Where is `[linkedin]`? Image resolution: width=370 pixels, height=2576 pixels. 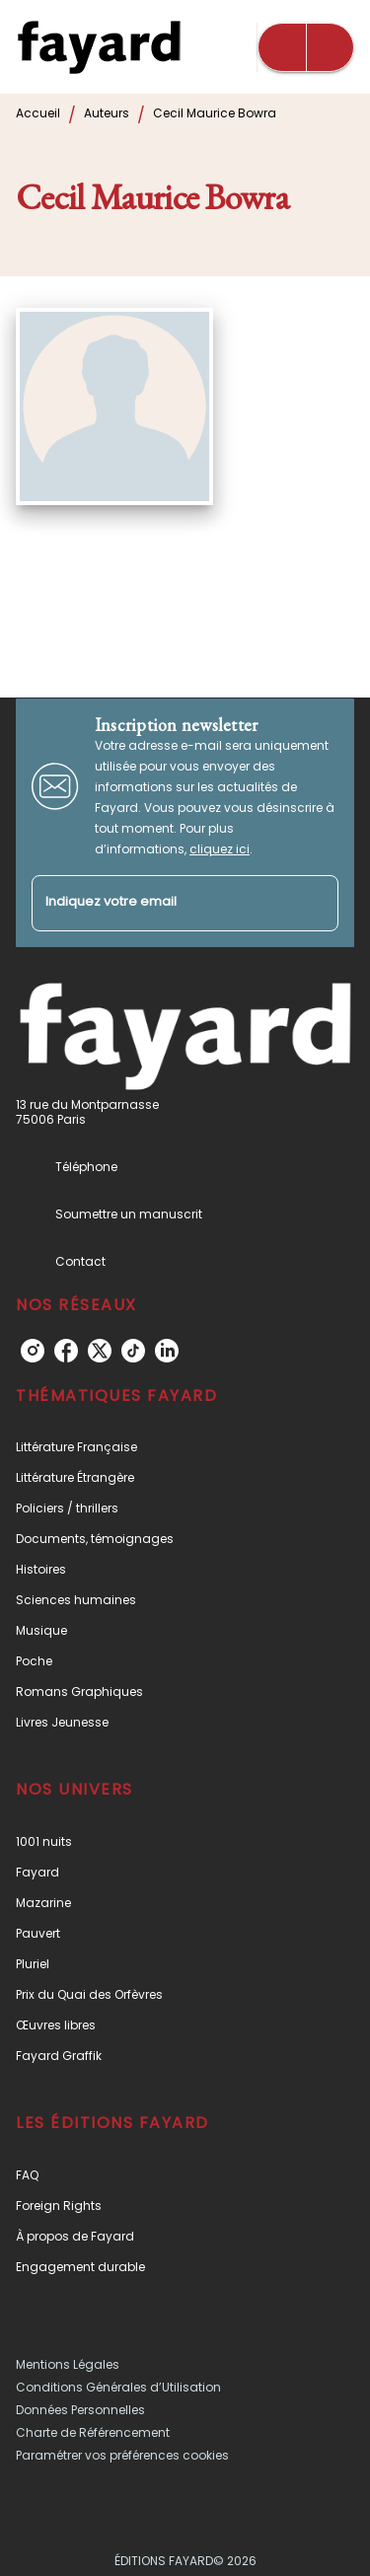 [linkedin] is located at coordinates (167, 1350).